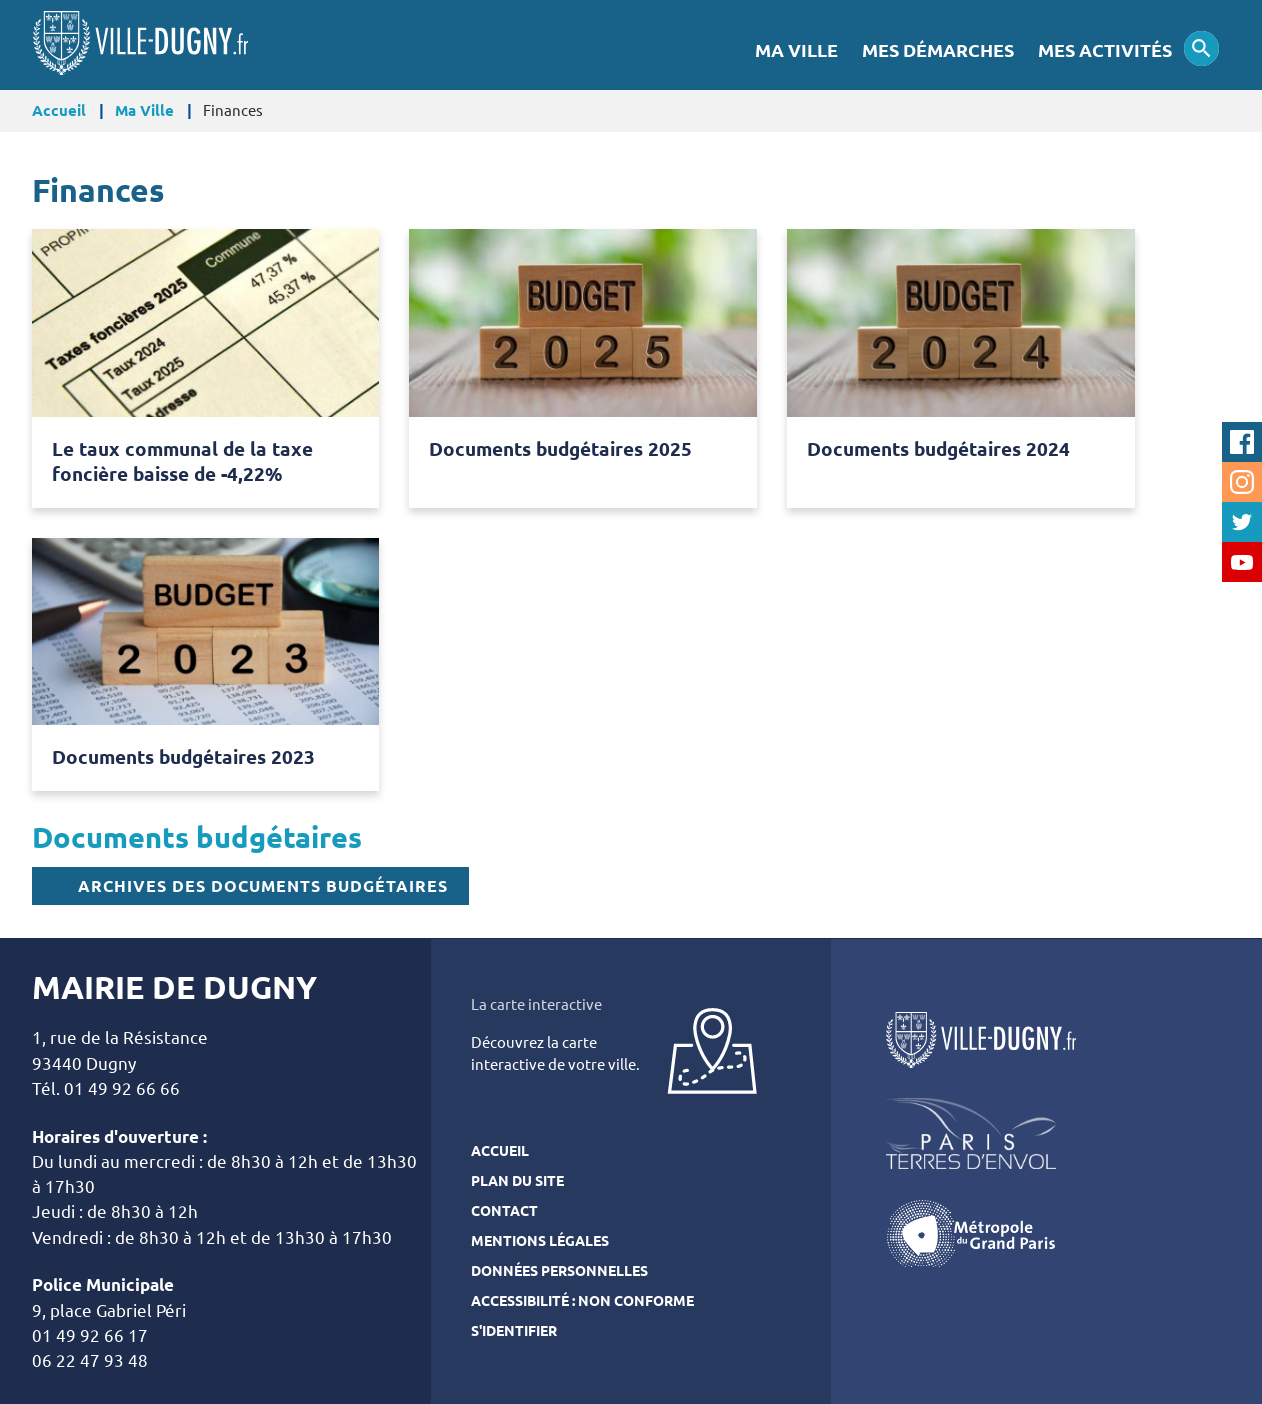 The image size is (1262, 1404). Describe the element at coordinates (1242, 482) in the screenshot. I see `Instagram` at that location.